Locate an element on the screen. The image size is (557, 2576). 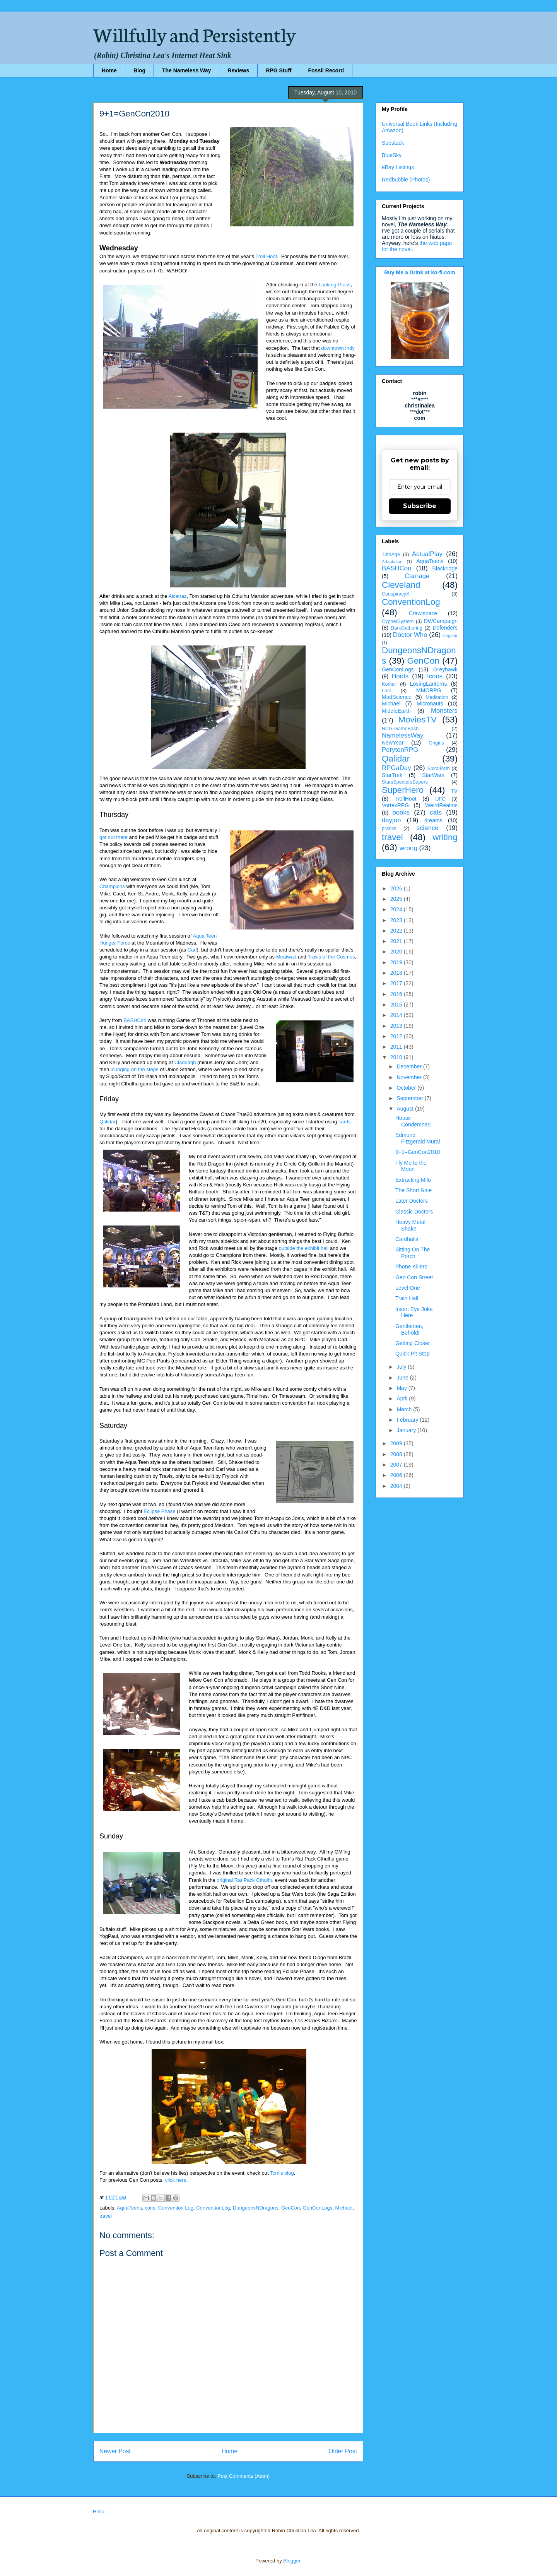
DarkGathering is located at coordinates (406, 628).